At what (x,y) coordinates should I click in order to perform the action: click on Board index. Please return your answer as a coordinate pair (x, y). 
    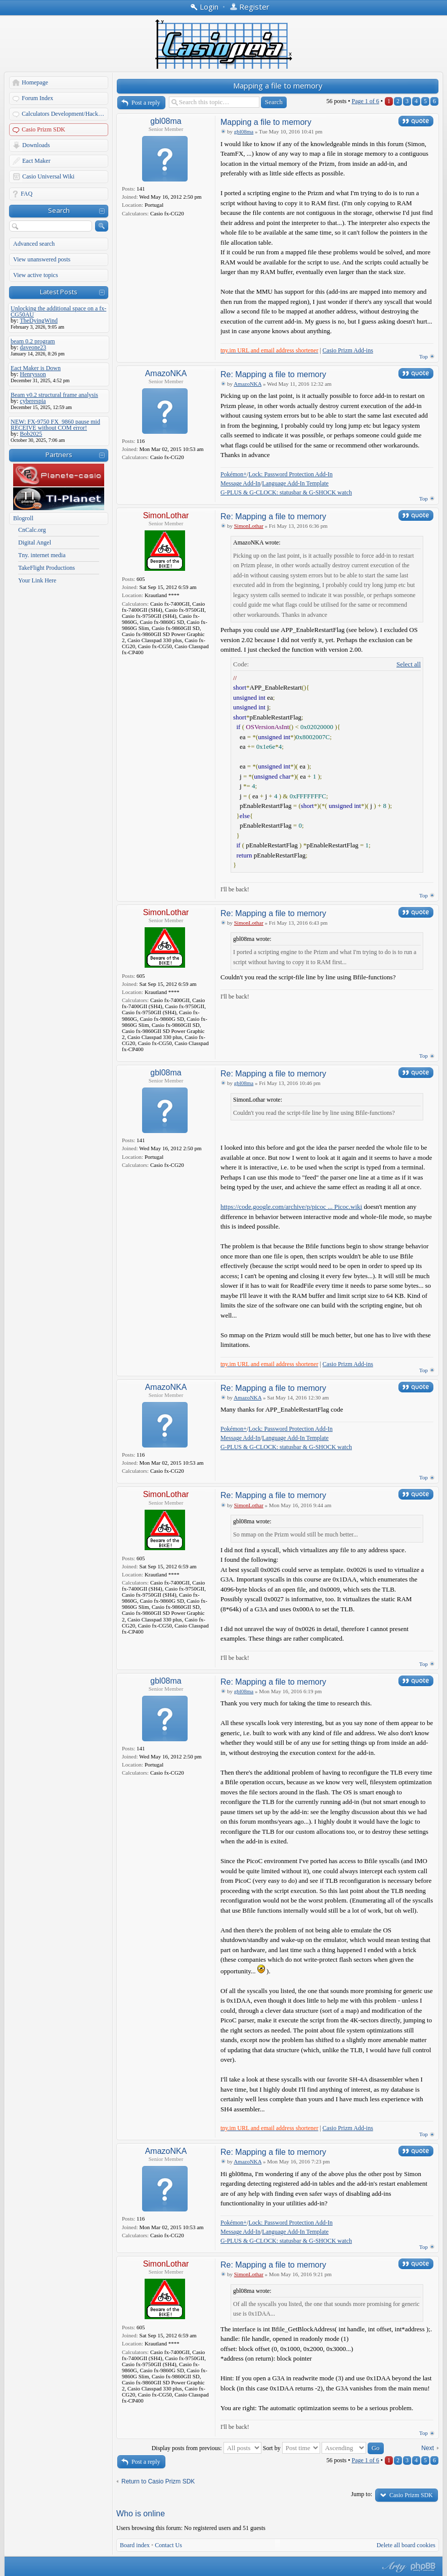
    Looking at the image, I should click on (135, 2545).